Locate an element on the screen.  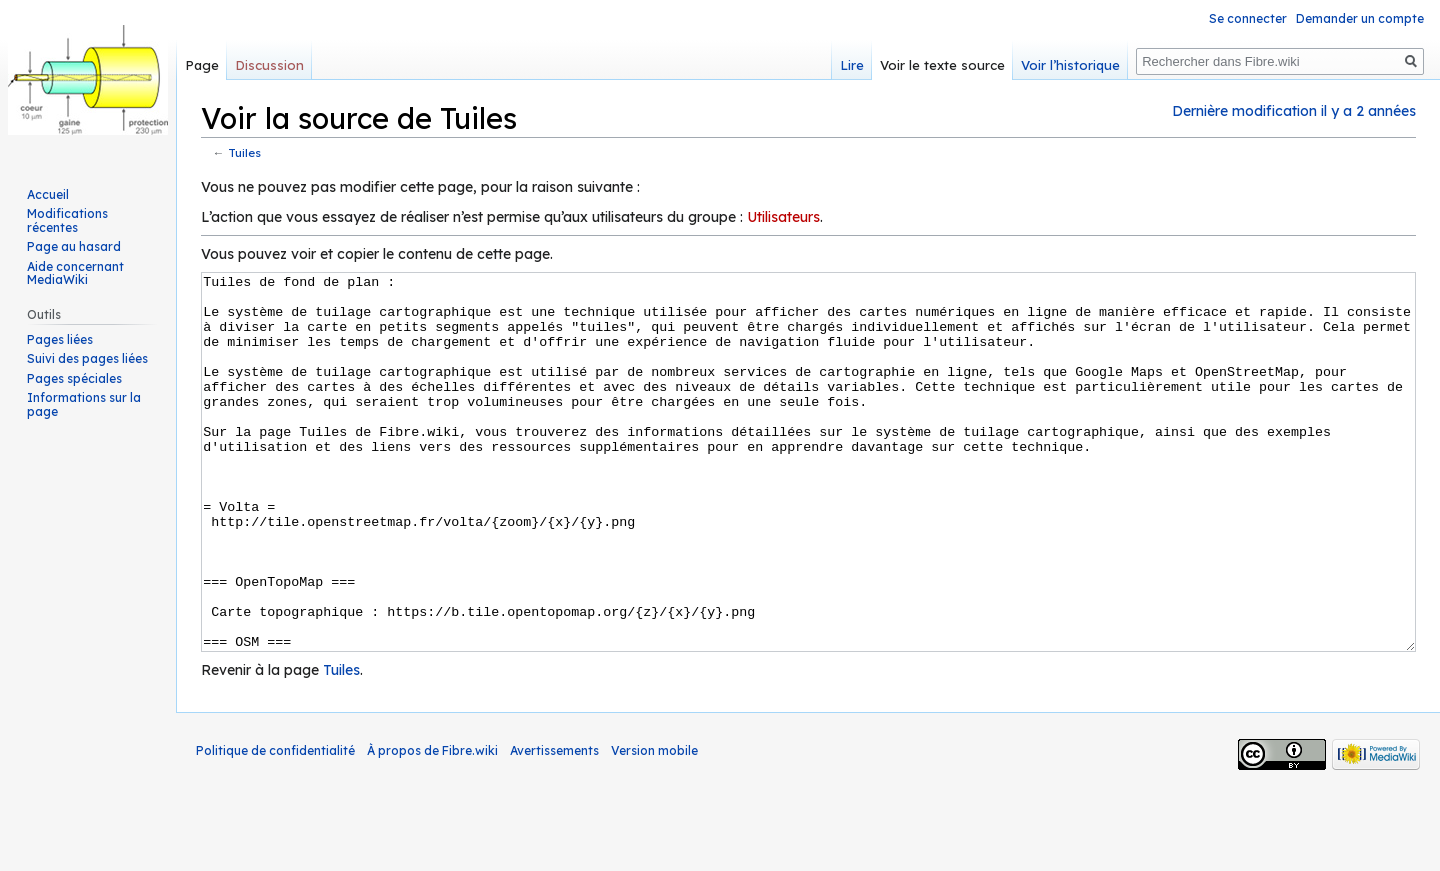
Modifications récentes is located at coordinates (67, 220).